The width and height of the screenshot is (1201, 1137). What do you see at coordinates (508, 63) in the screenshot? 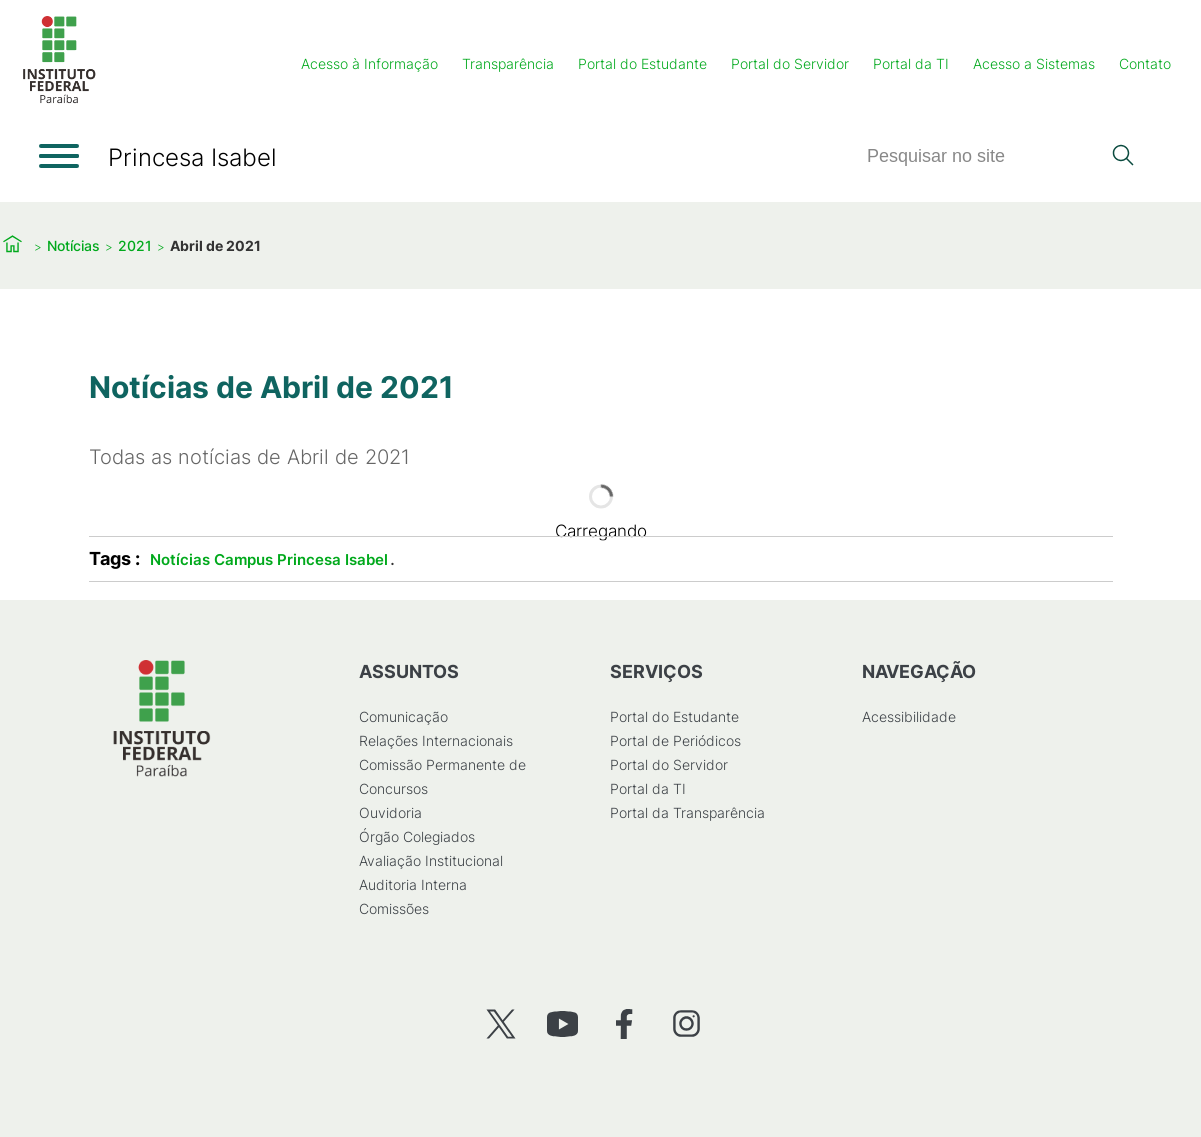
I see `Transparência` at bounding box center [508, 63].